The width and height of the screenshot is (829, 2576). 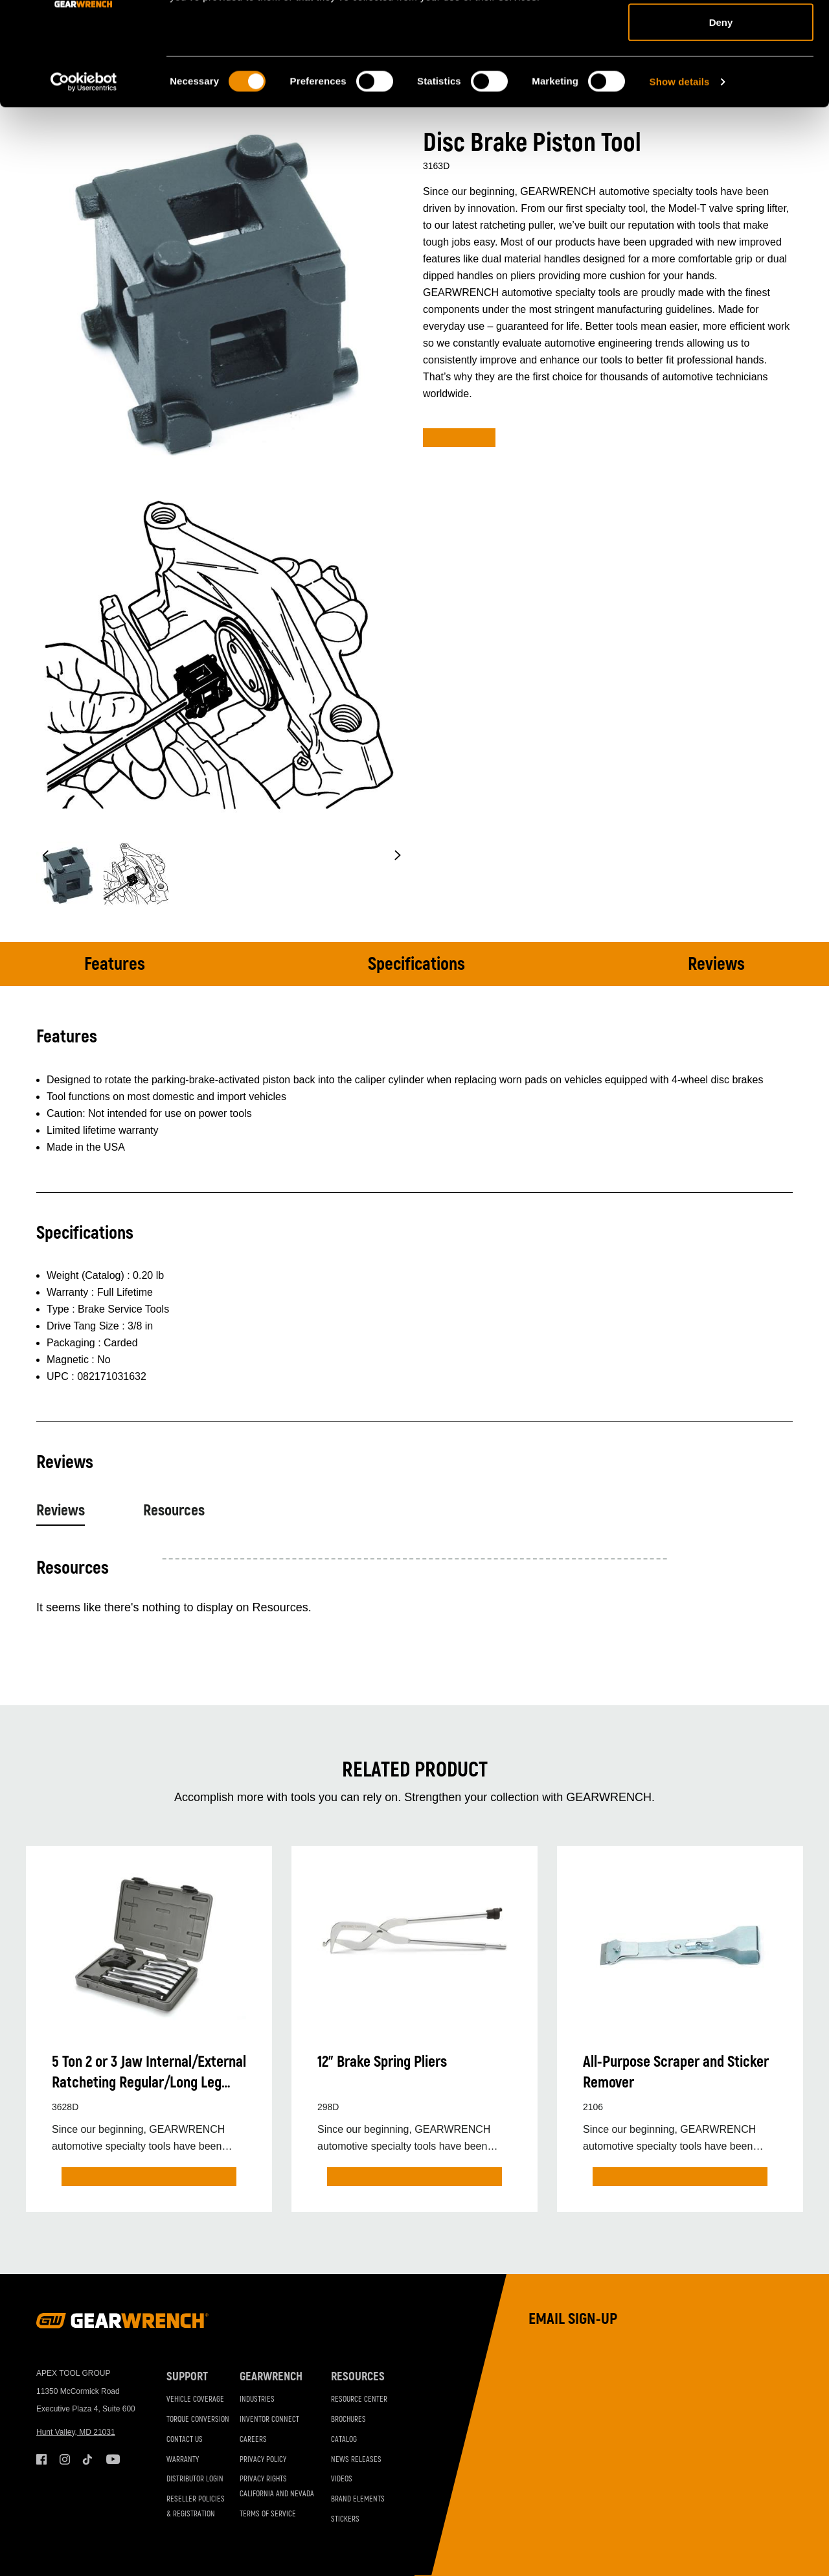 I want to click on Stickers, so click(x=345, y=2519).